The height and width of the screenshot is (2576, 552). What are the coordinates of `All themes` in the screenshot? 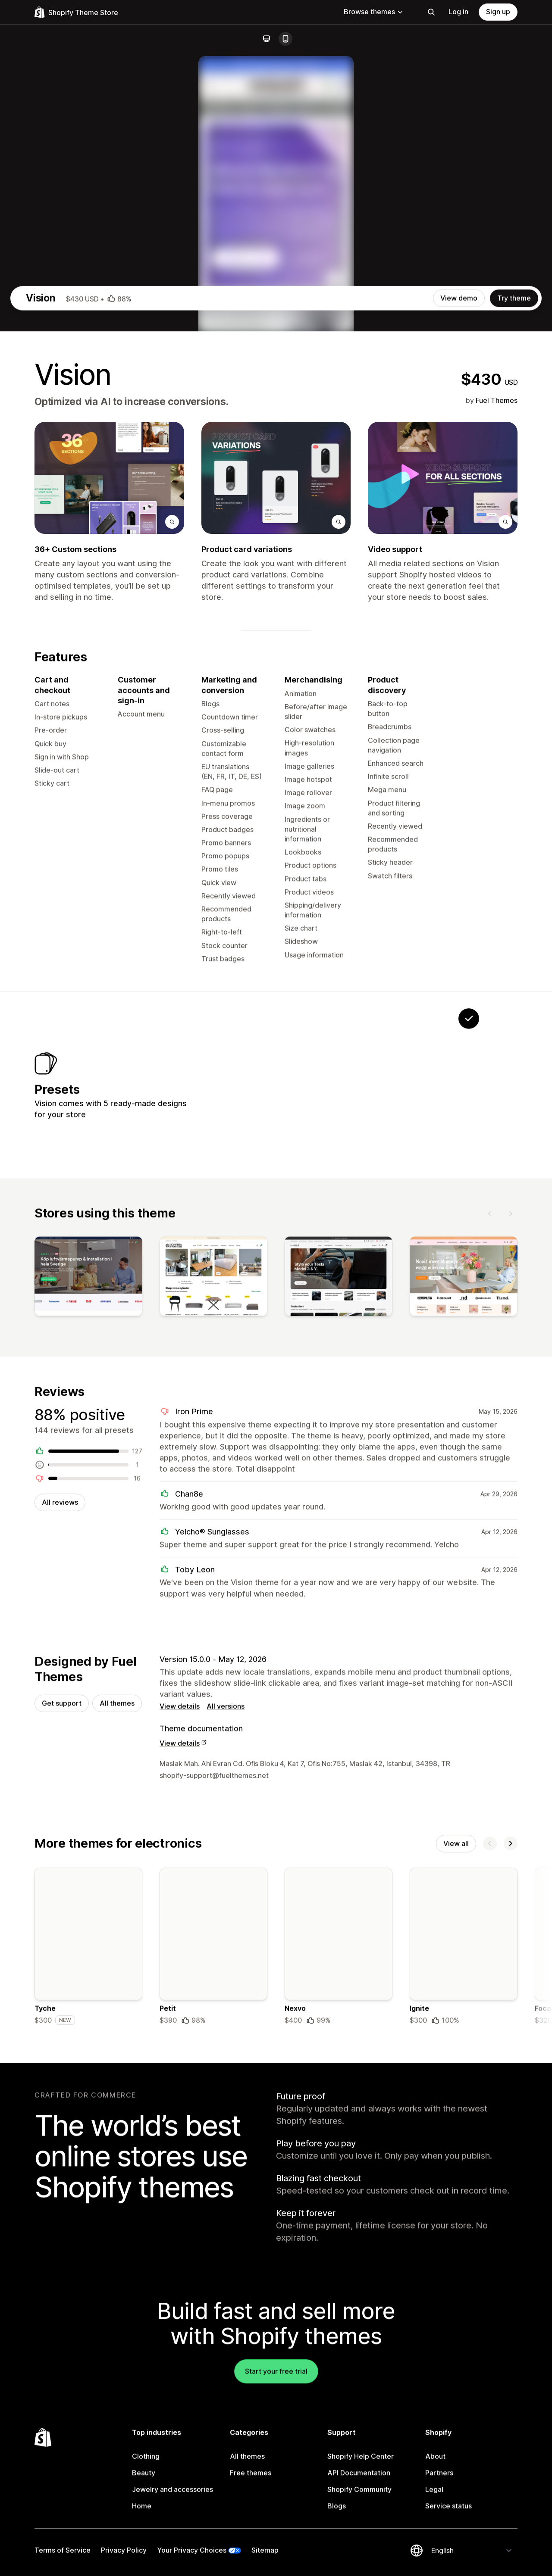 It's located at (117, 2054).